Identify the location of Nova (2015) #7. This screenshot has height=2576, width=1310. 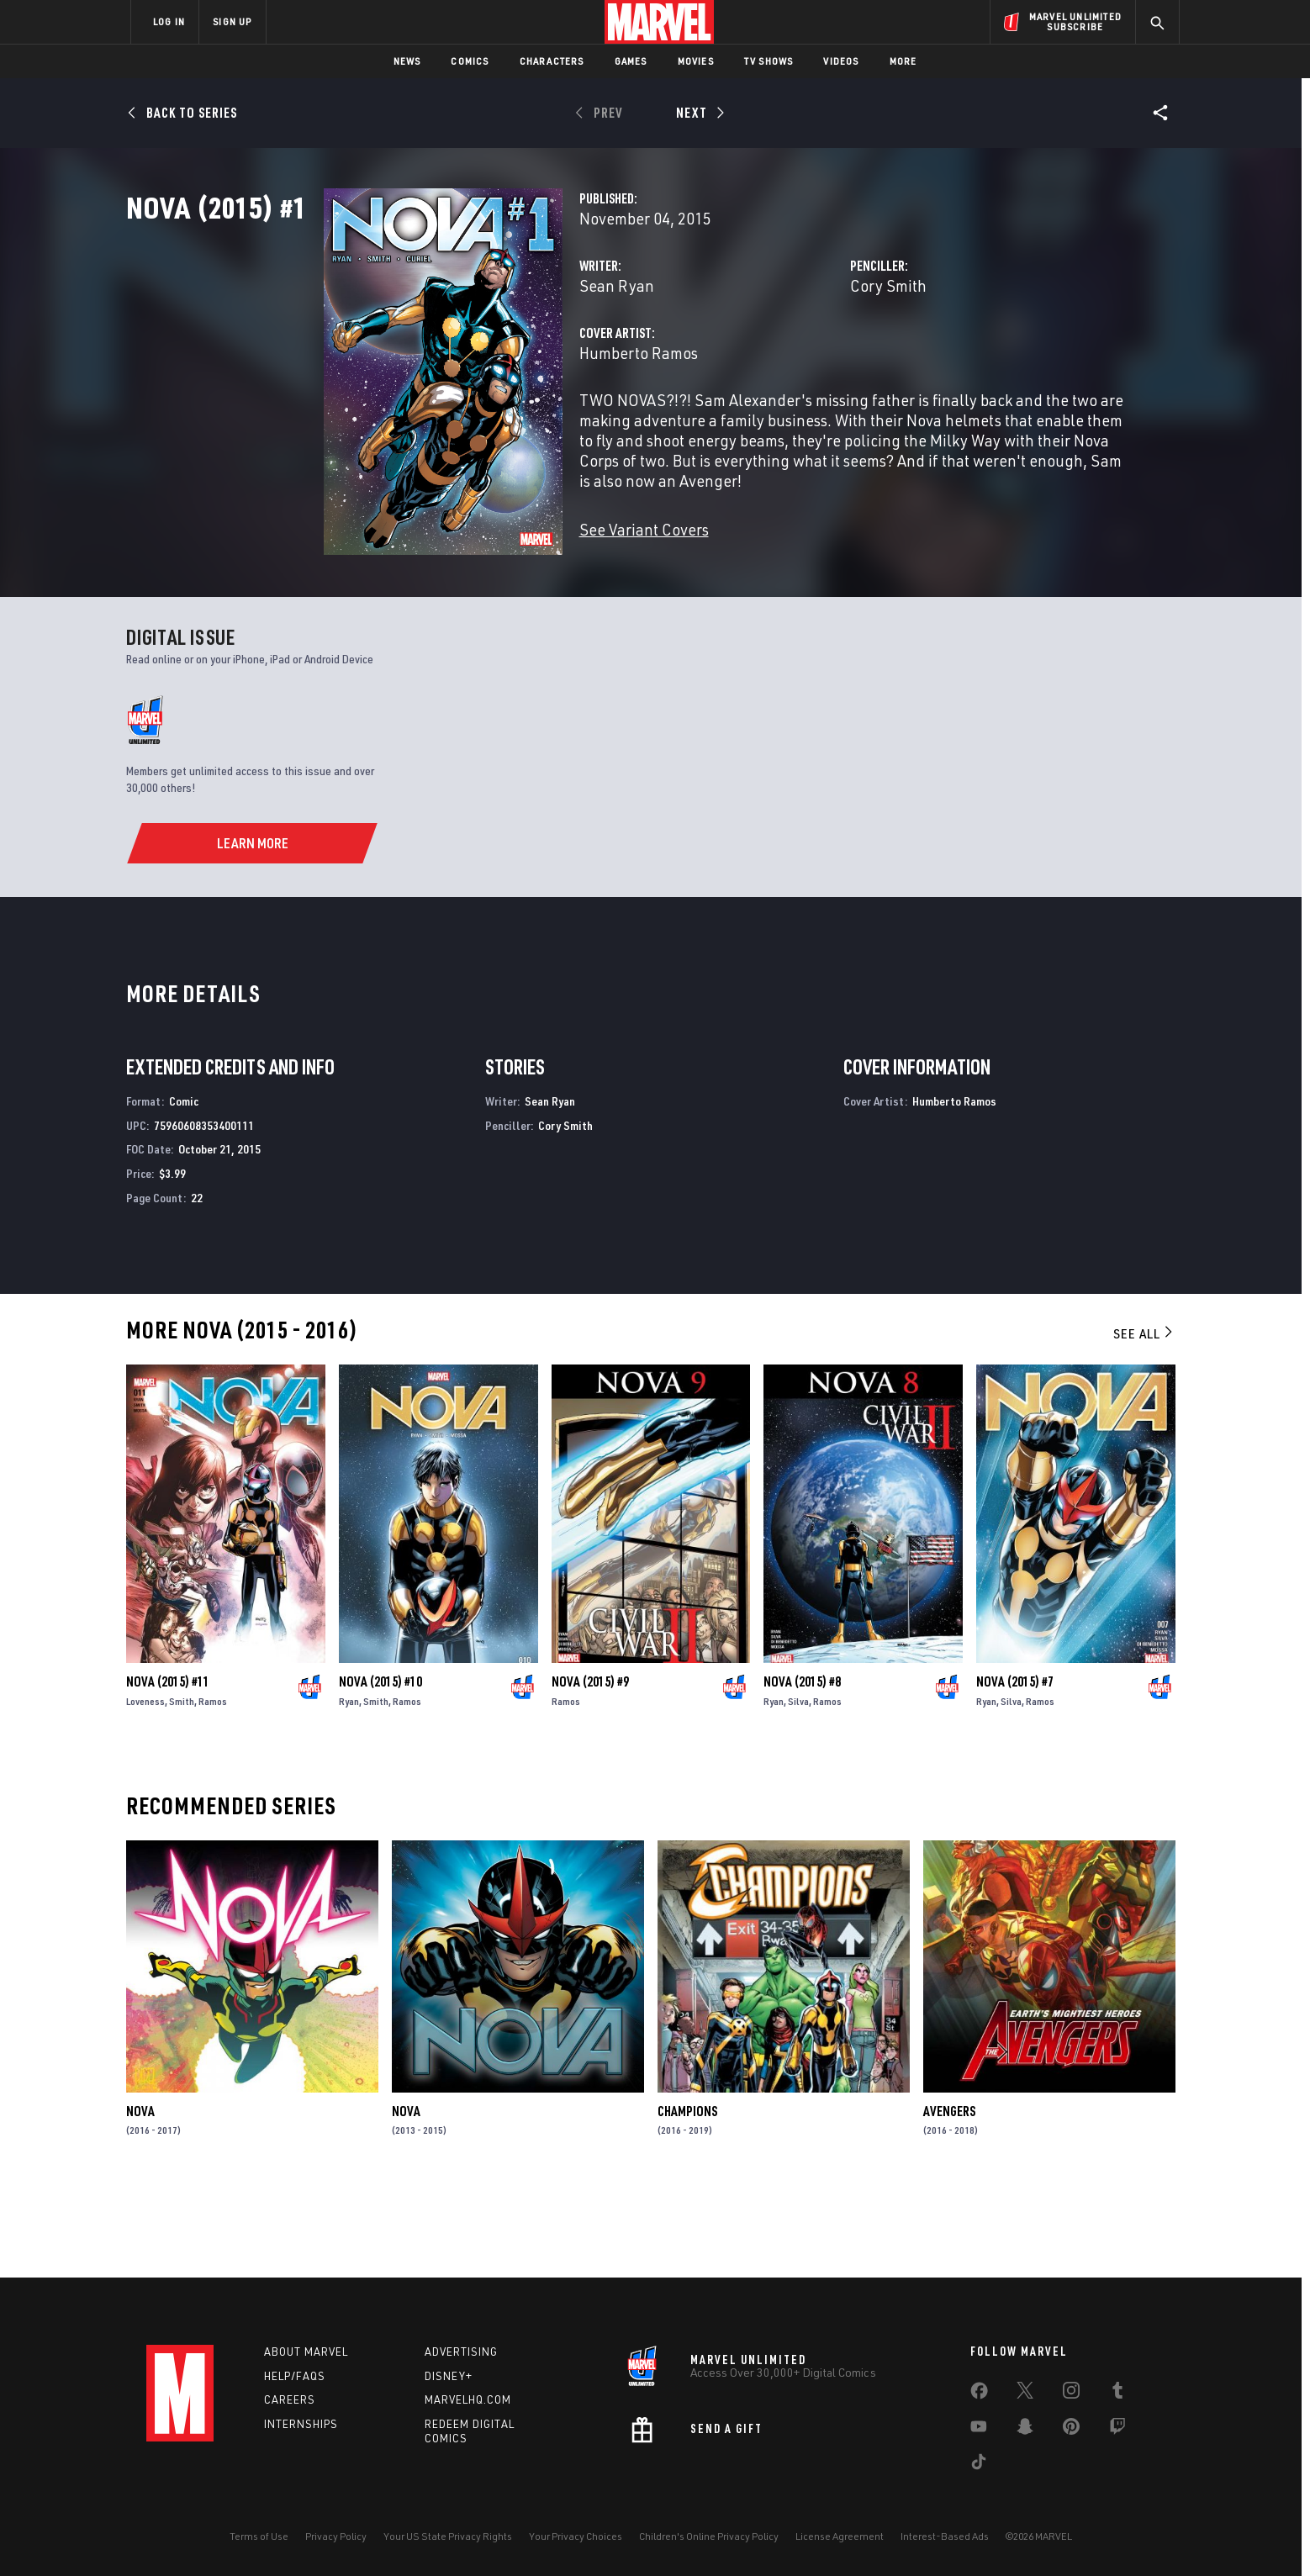
(1015, 1767).